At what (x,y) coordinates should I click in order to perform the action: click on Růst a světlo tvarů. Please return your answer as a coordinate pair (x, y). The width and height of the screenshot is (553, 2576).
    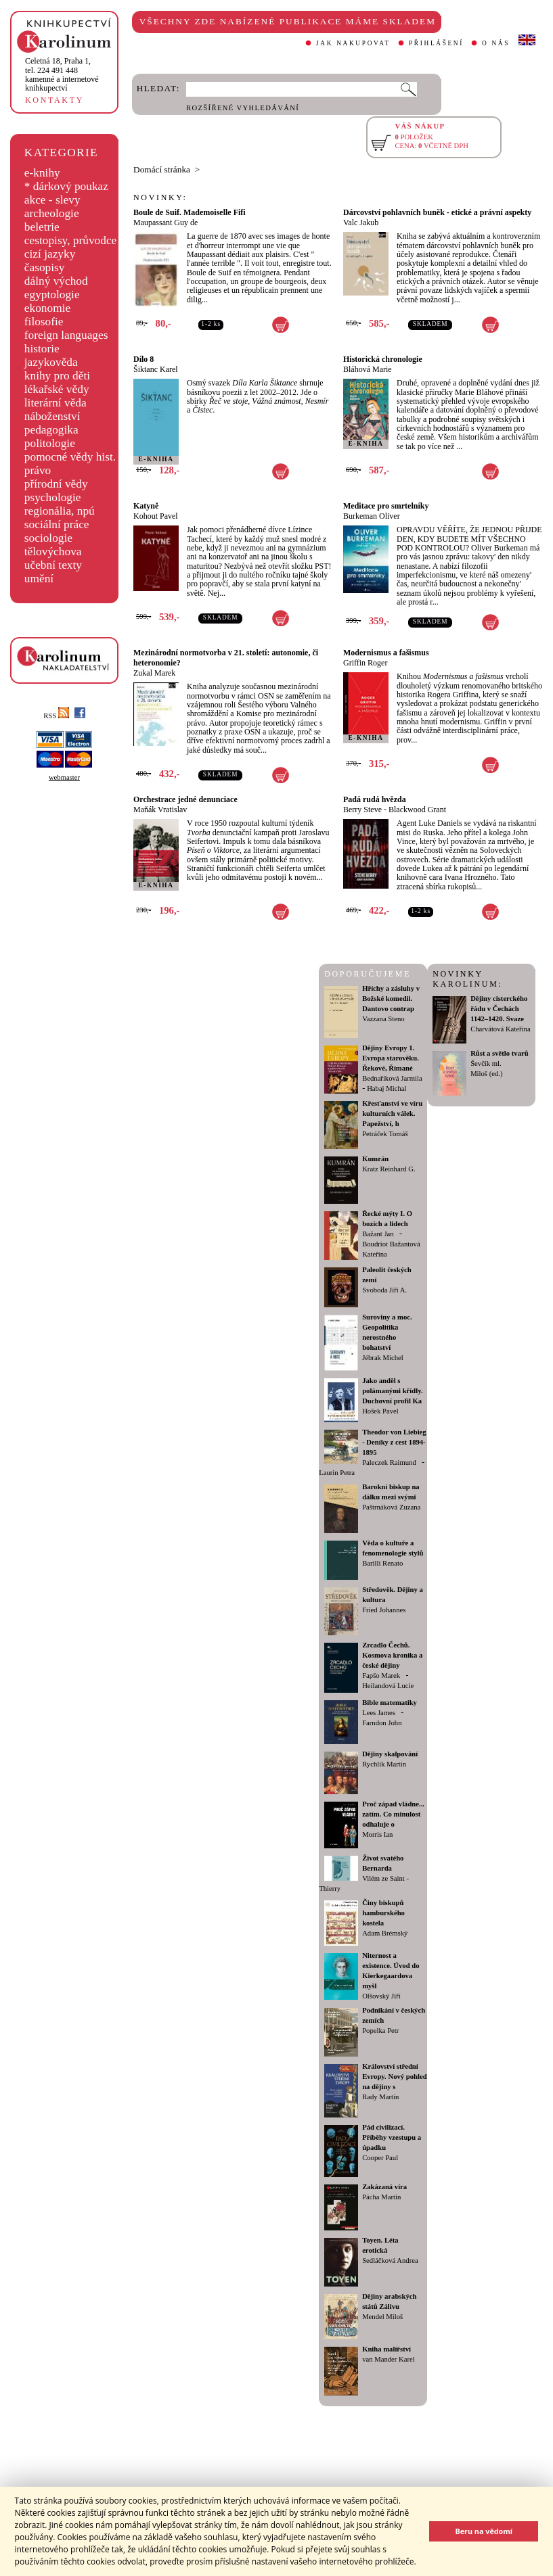
    Looking at the image, I should click on (499, 1053).